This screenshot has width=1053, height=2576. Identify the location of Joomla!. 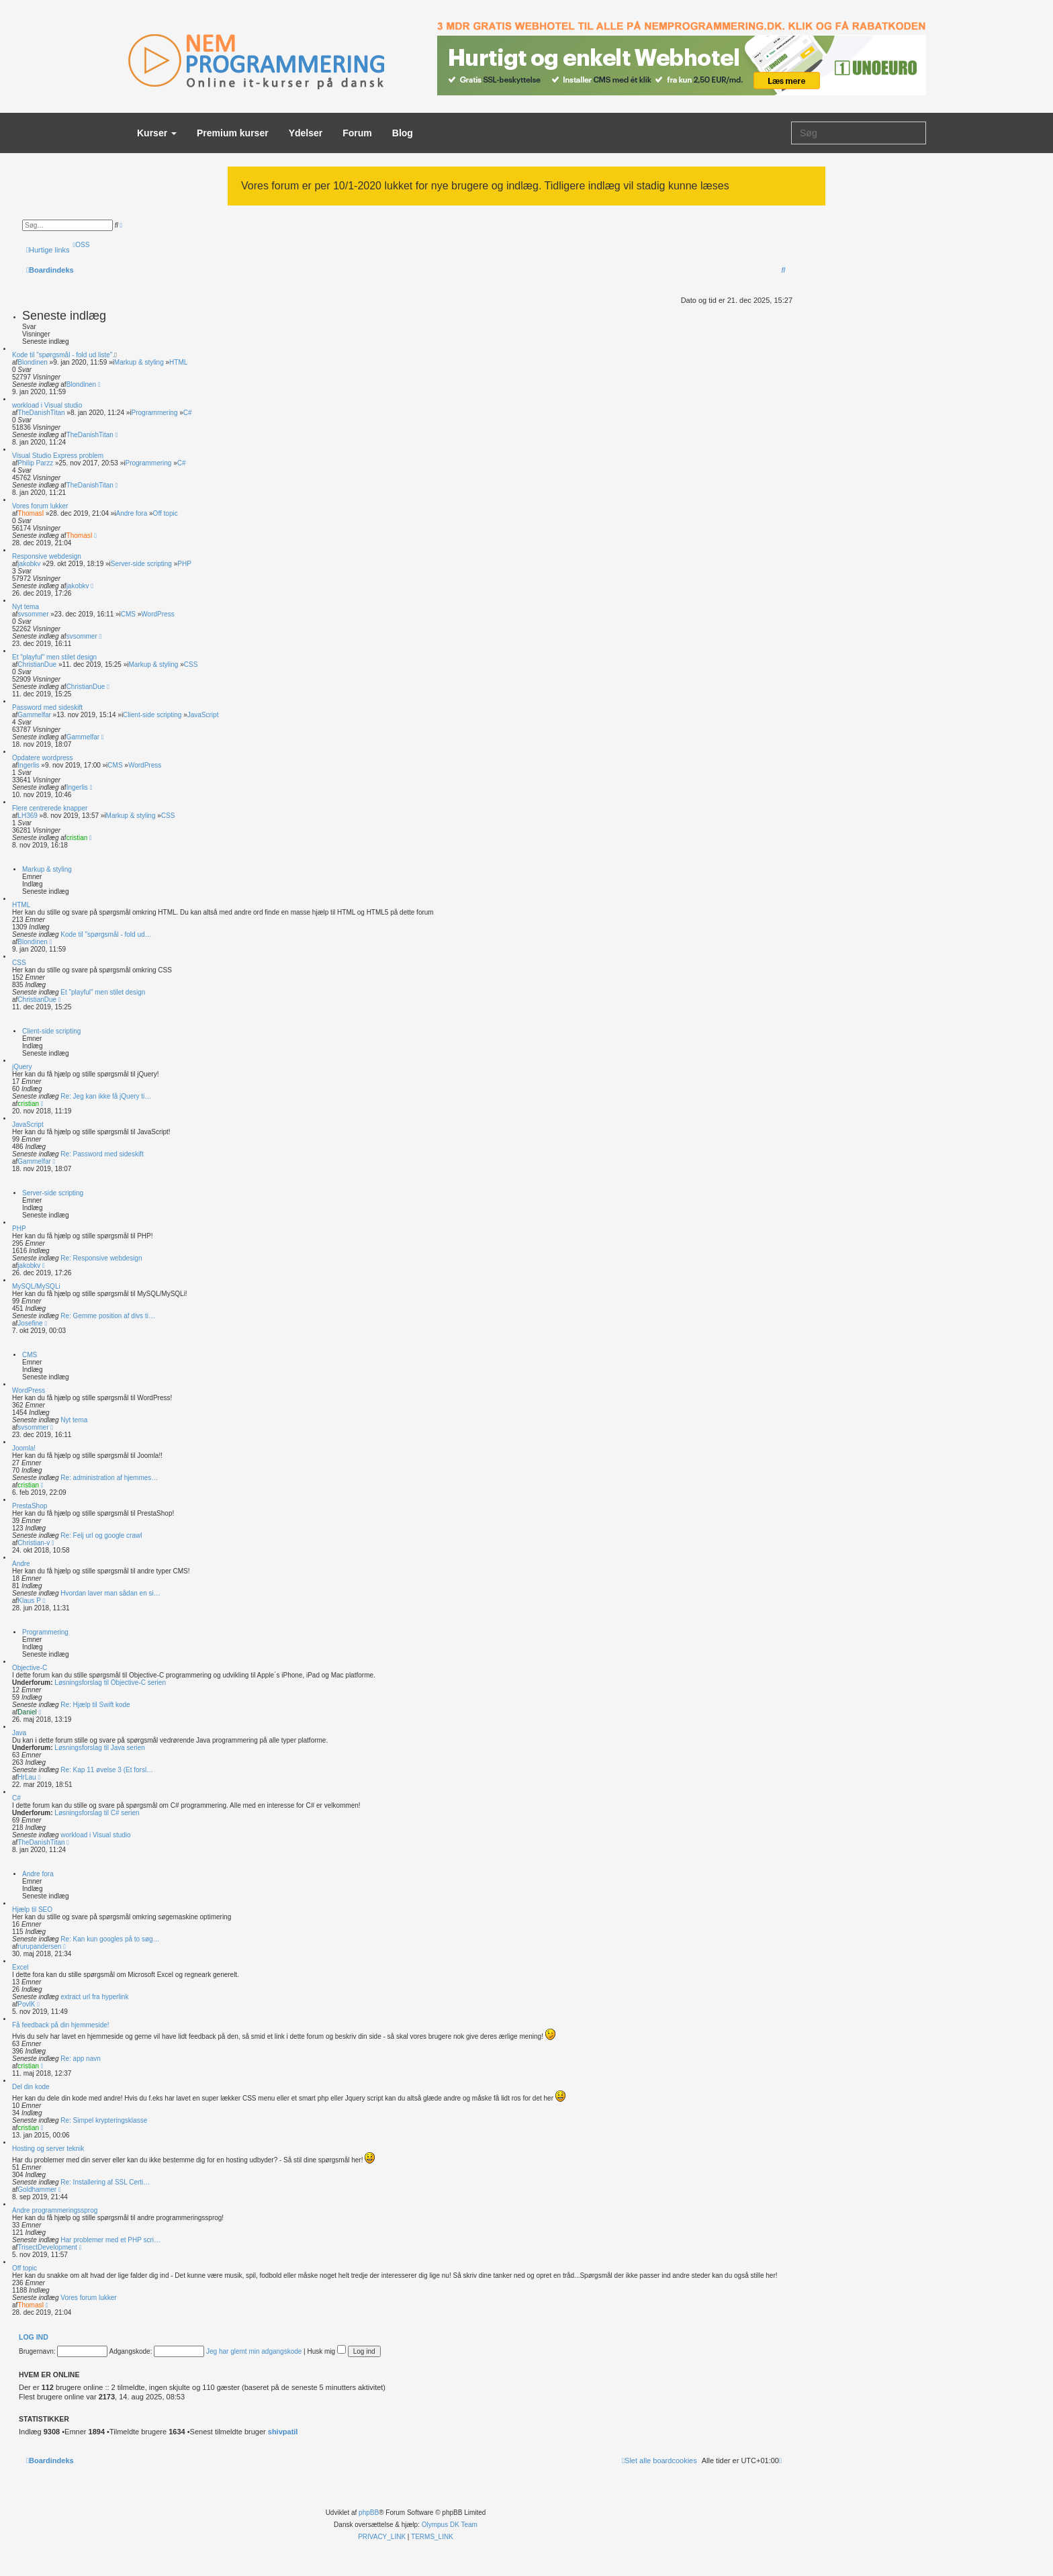
(24, 1448).